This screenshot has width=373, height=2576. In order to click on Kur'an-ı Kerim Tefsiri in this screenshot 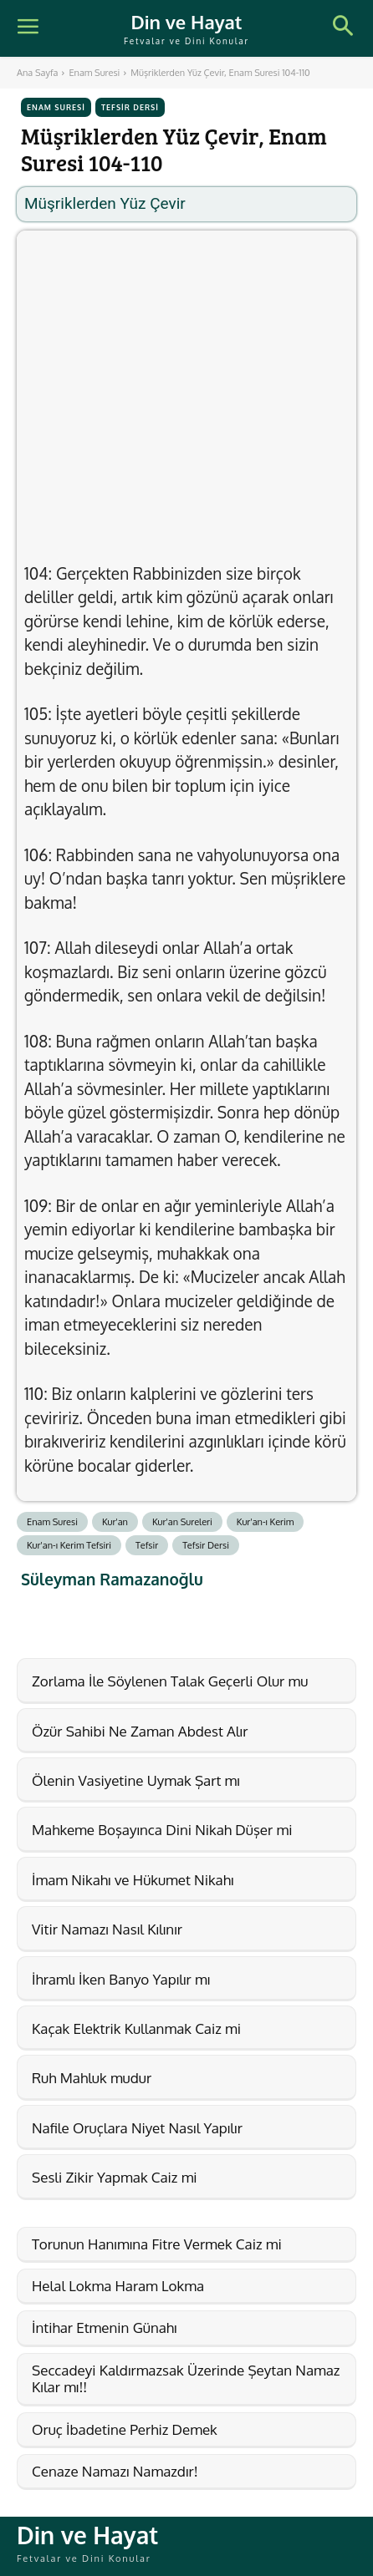, I will do `click(69, 1545)`.